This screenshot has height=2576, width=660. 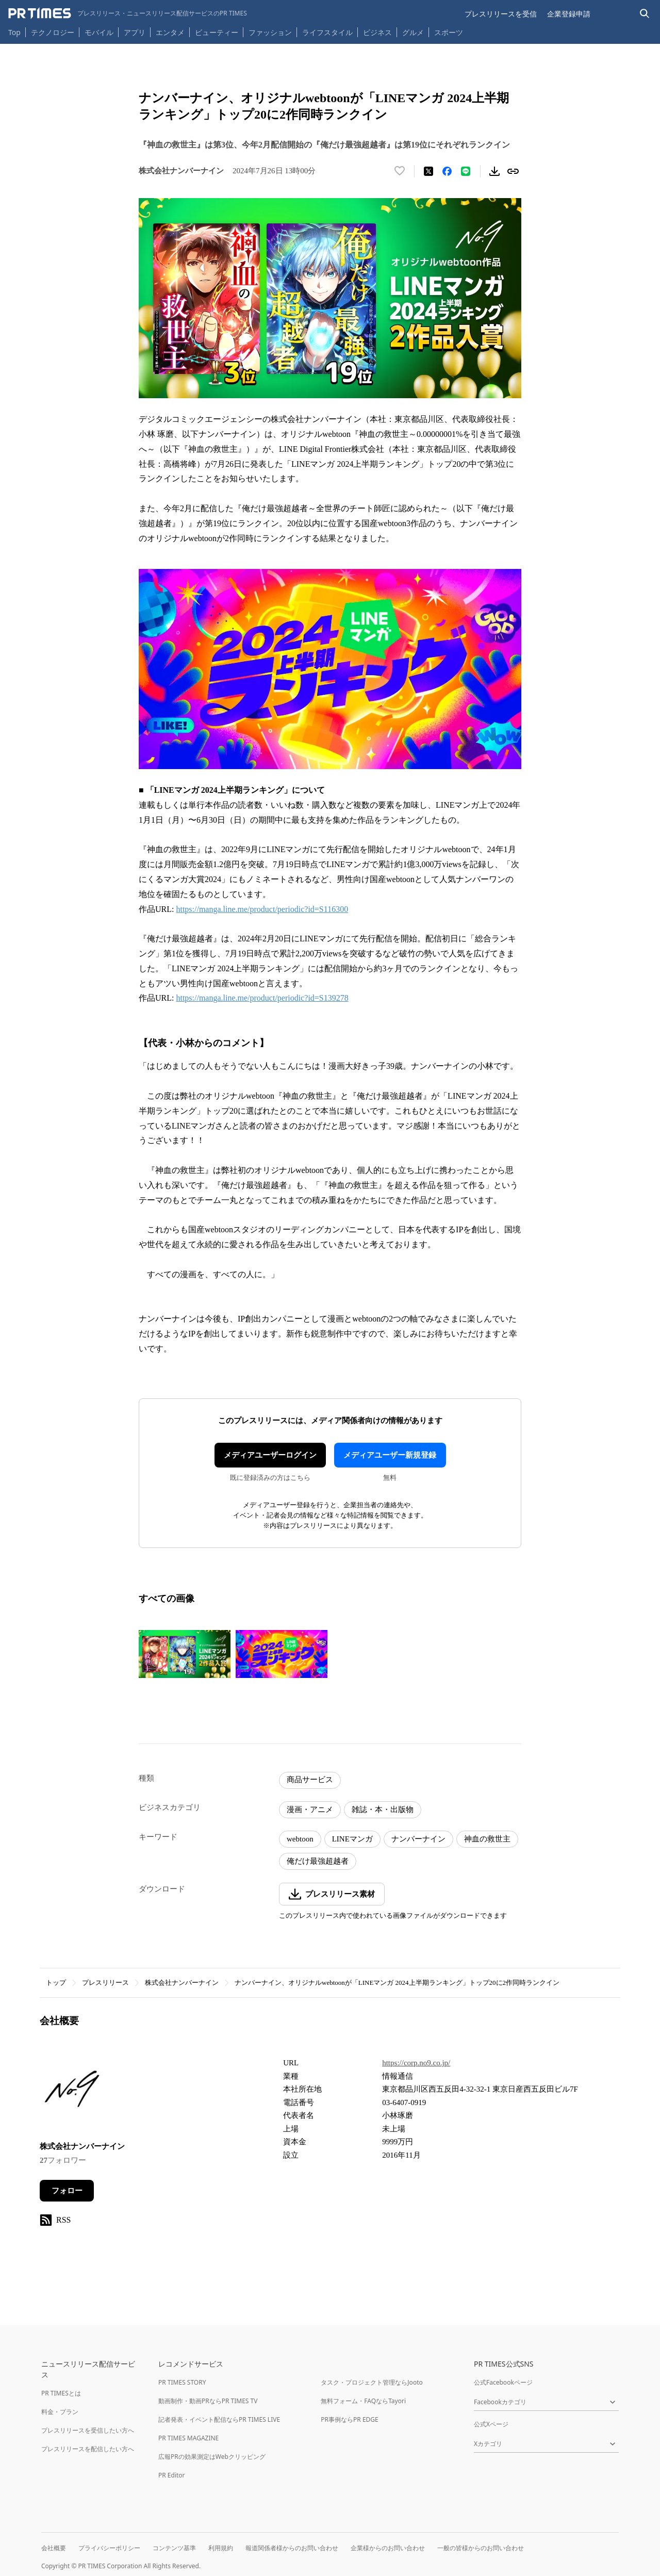 What do you see at coordinates (219, 2419) in the screenshot?
I see `記者発表・イベント配信ならPR TIMES LIVE` at bounding box center [219, 2419].